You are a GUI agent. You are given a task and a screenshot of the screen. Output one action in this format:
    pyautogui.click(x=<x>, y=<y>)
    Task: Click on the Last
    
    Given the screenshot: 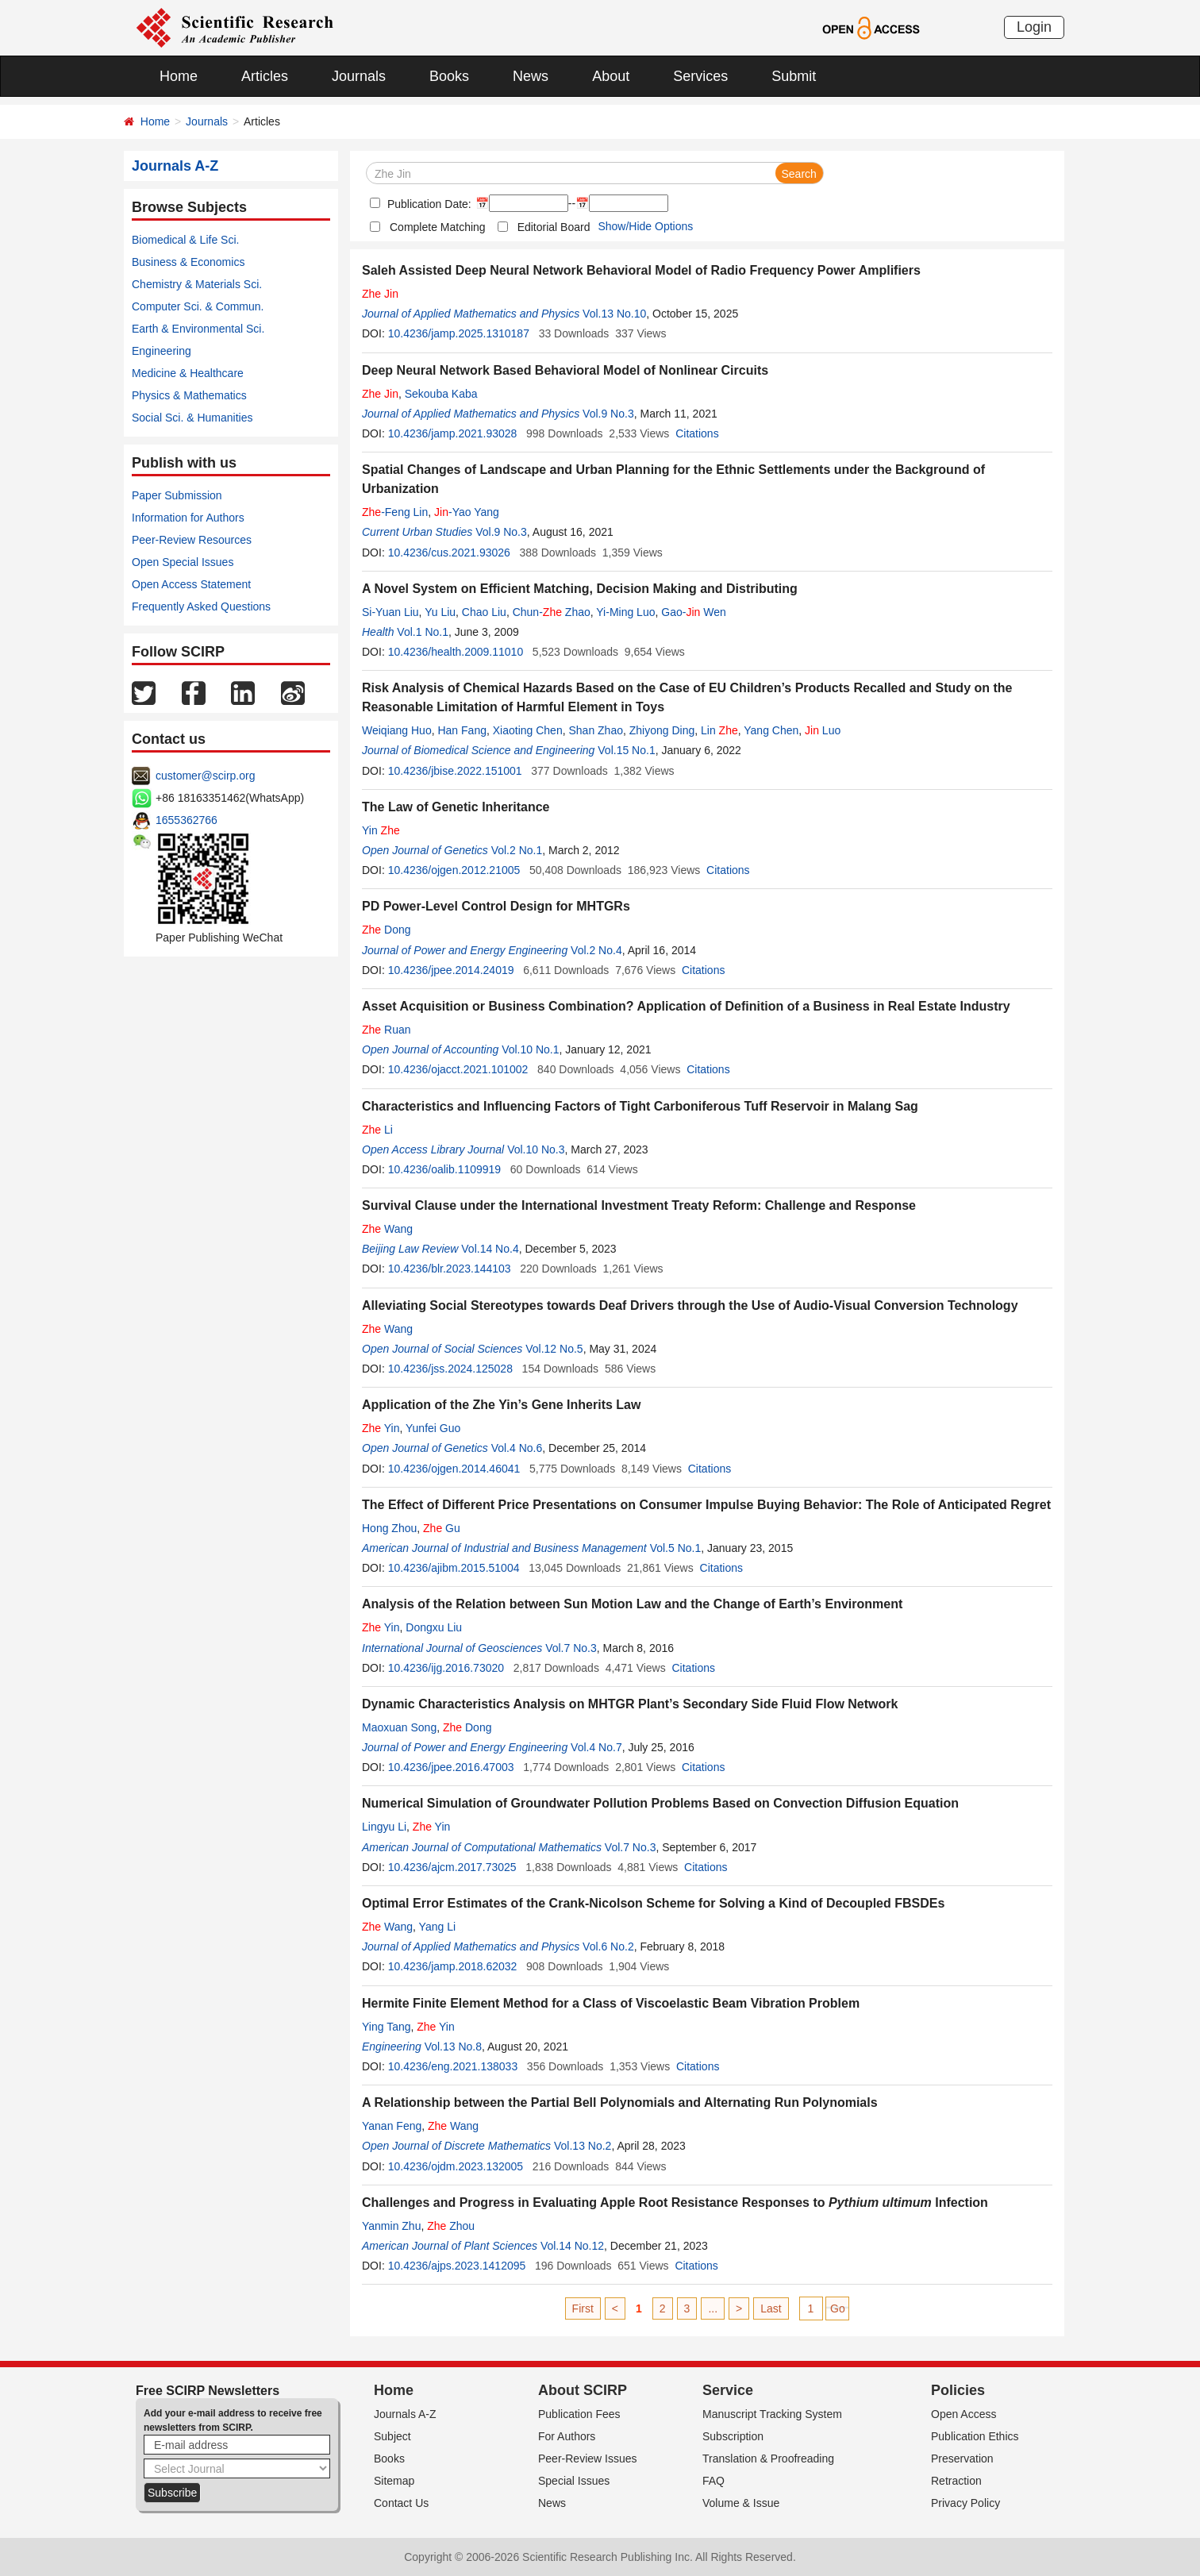 What is the action you would take?
    pyautogui.click(x=770, y=2308)
    